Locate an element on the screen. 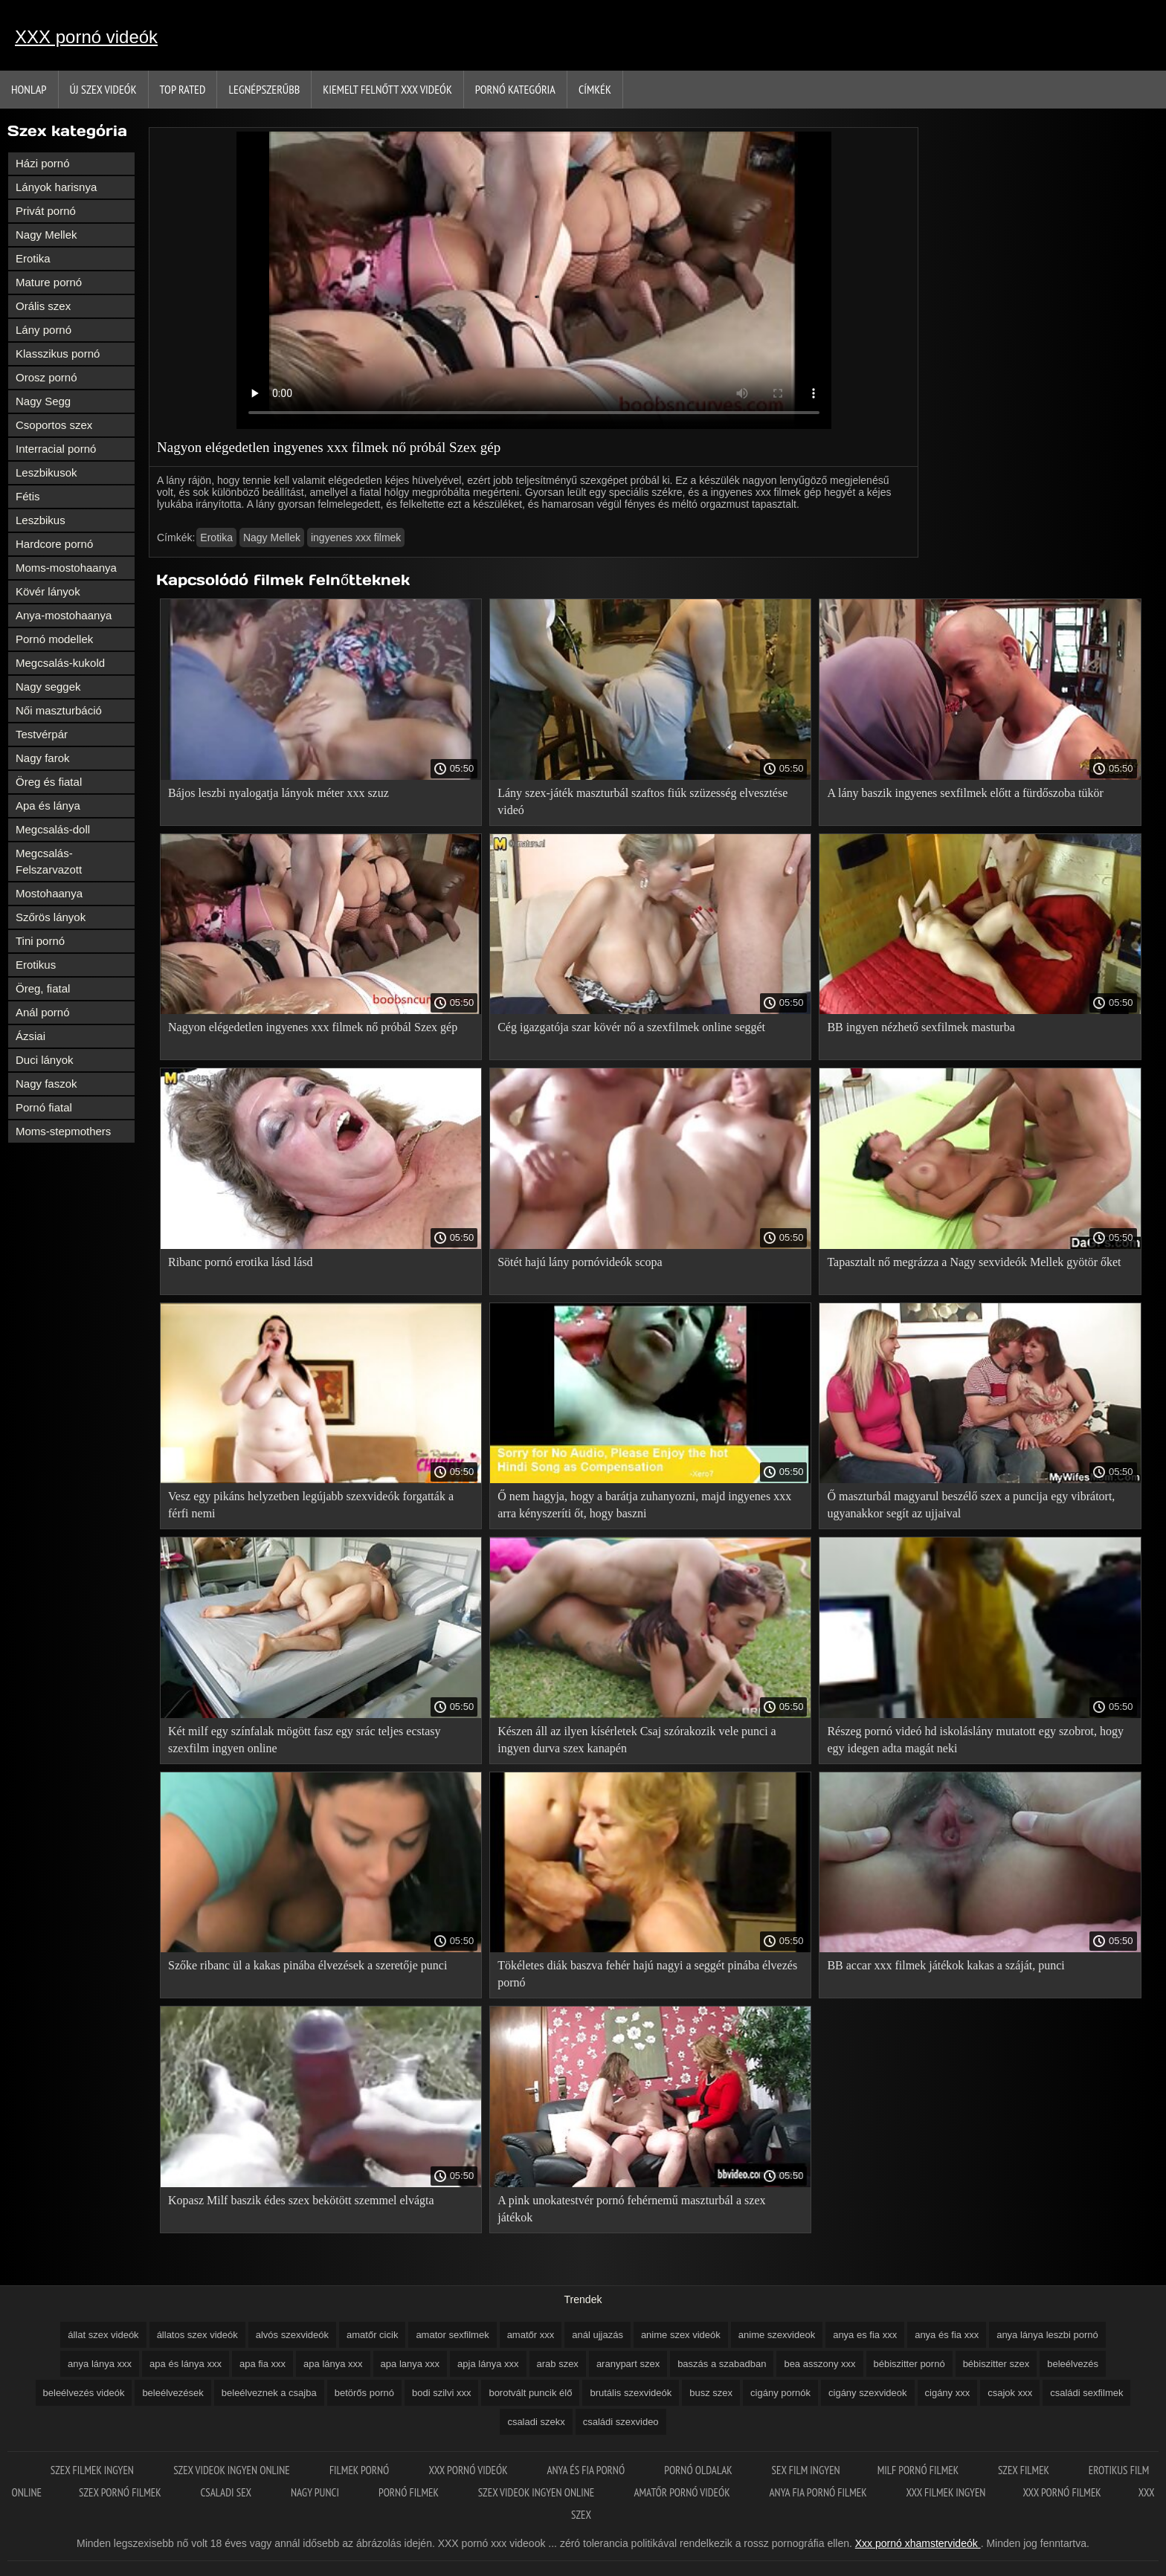 Image resolution: width=1166 pixels, height=2576 pixels. Nagy faszok is located at coordinates (46, 1083).